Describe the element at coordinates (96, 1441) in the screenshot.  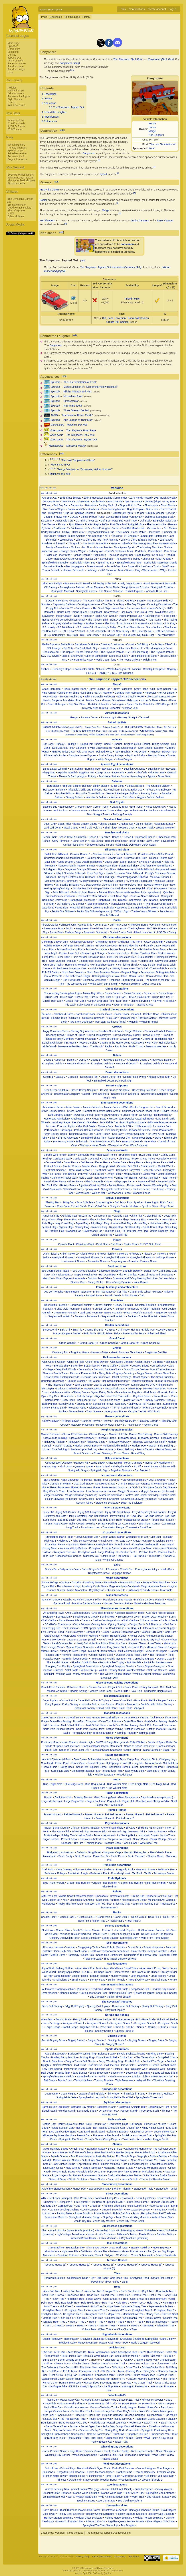
I see `Hideaway Stairs` at that location.